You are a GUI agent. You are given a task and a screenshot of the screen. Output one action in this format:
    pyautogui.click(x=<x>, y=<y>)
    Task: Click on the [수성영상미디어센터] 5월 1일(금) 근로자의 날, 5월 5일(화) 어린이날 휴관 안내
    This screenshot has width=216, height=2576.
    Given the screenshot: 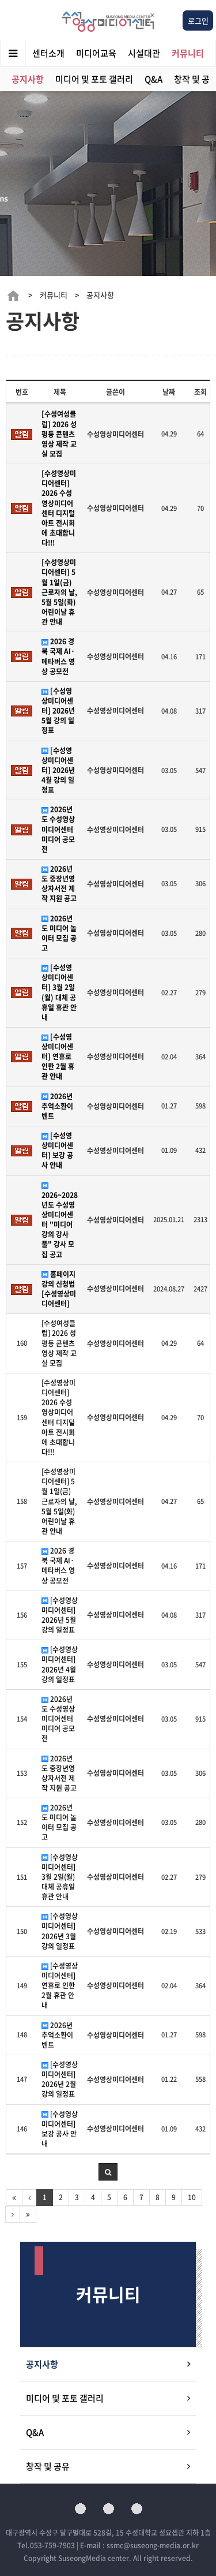 What is the action you would take?
    pyautogui.click(x=59, y=592)
    